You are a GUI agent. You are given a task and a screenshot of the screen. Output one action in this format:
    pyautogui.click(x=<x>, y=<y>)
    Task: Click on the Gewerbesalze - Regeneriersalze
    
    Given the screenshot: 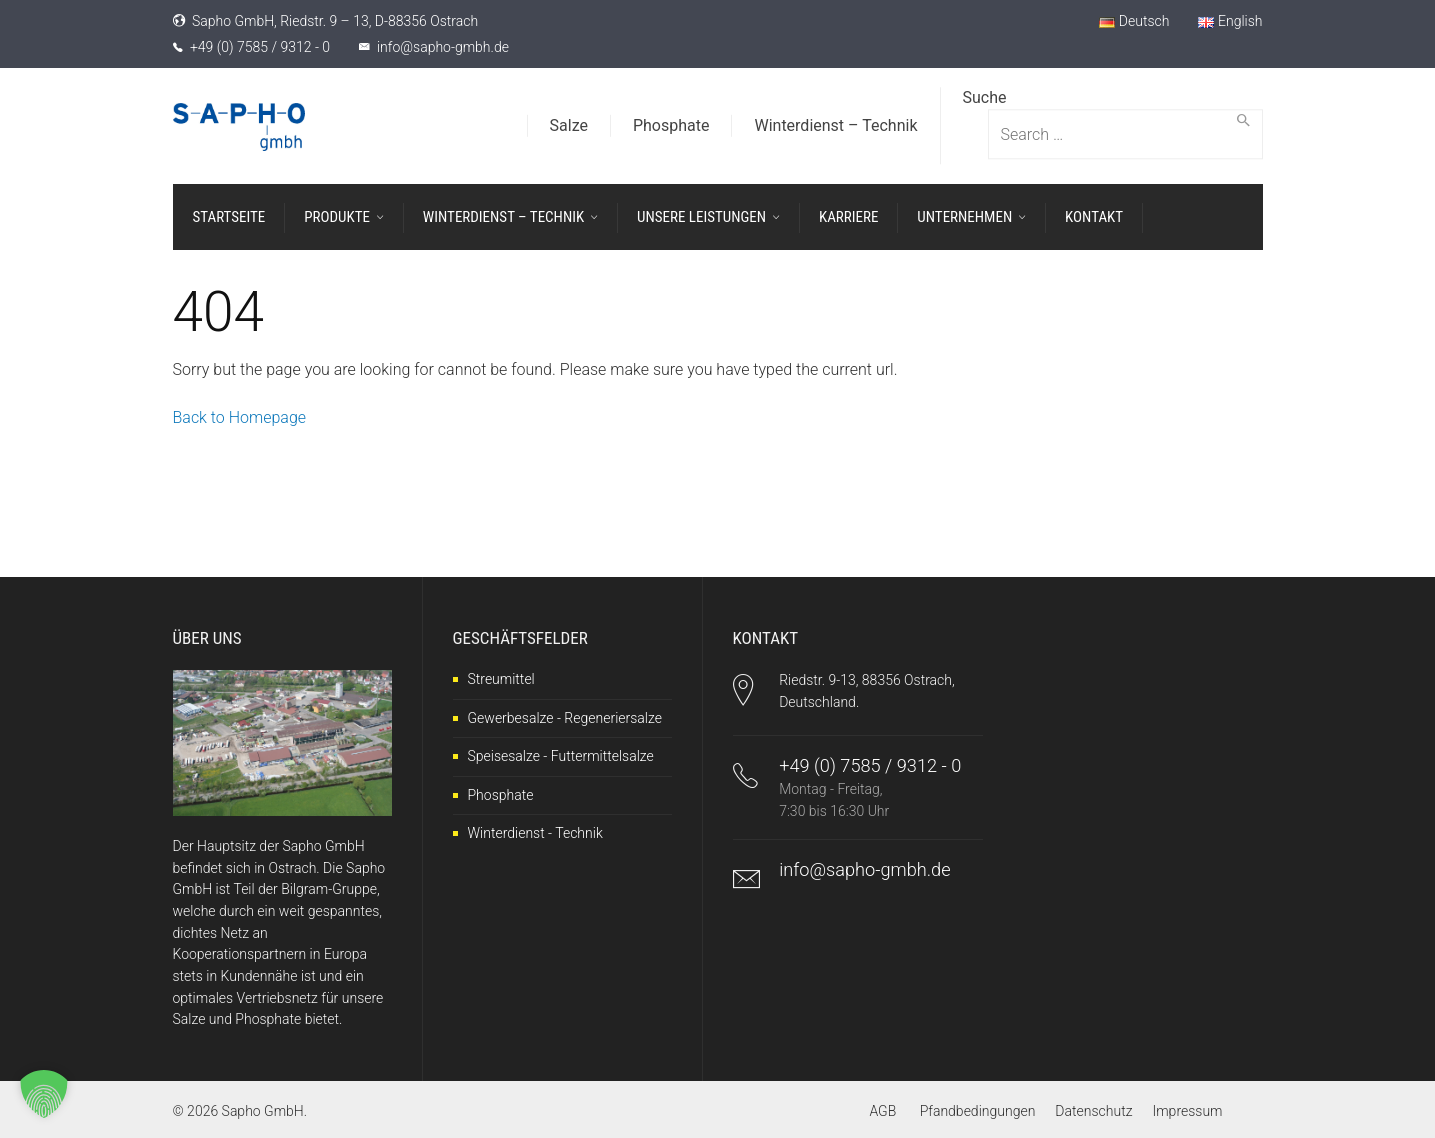 What is the action you would take?
    pyautogui.click(x=565, y=718)
    